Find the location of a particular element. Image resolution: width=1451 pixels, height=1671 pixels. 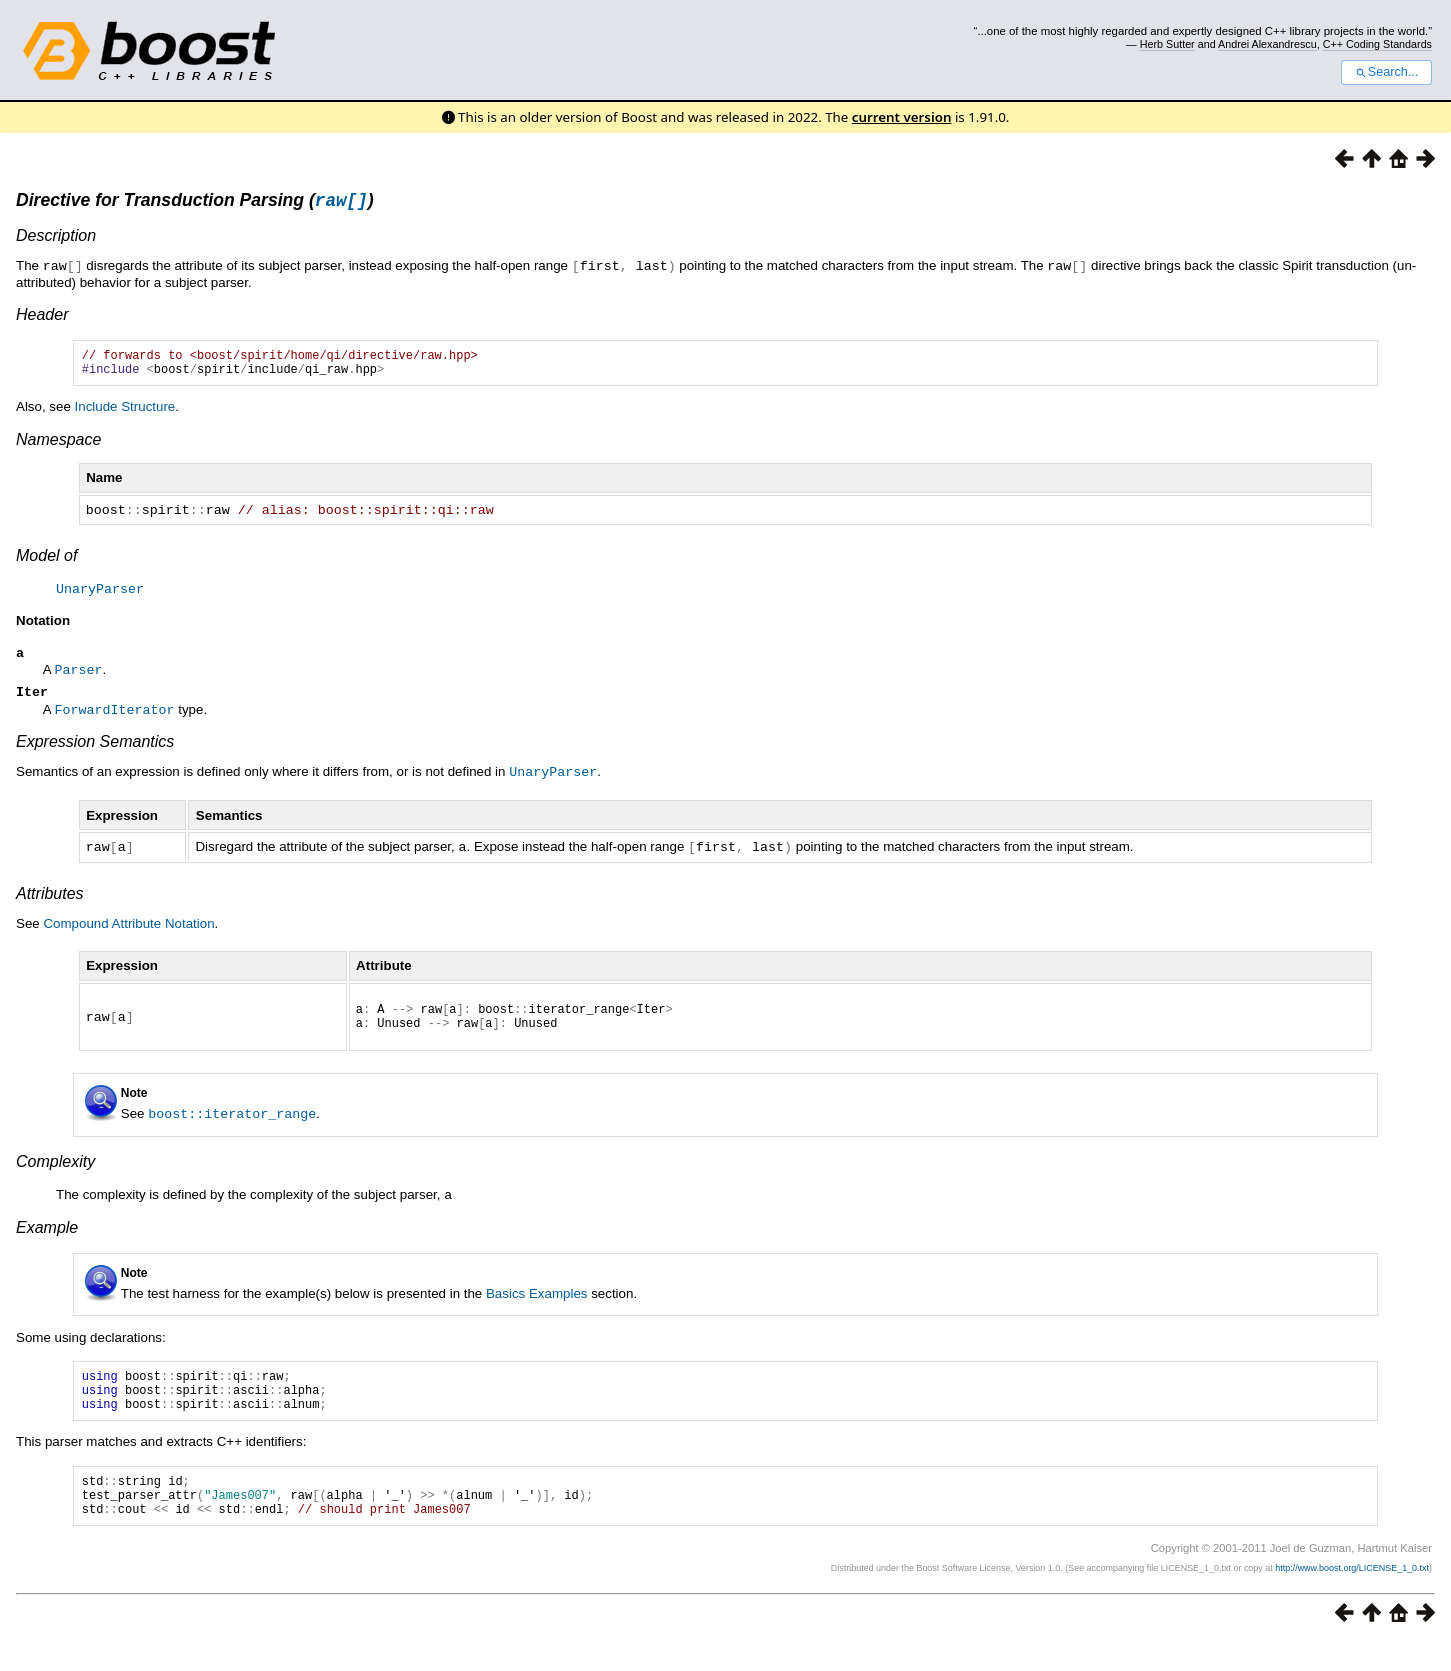

Model of is located at coordinates (46, 562).